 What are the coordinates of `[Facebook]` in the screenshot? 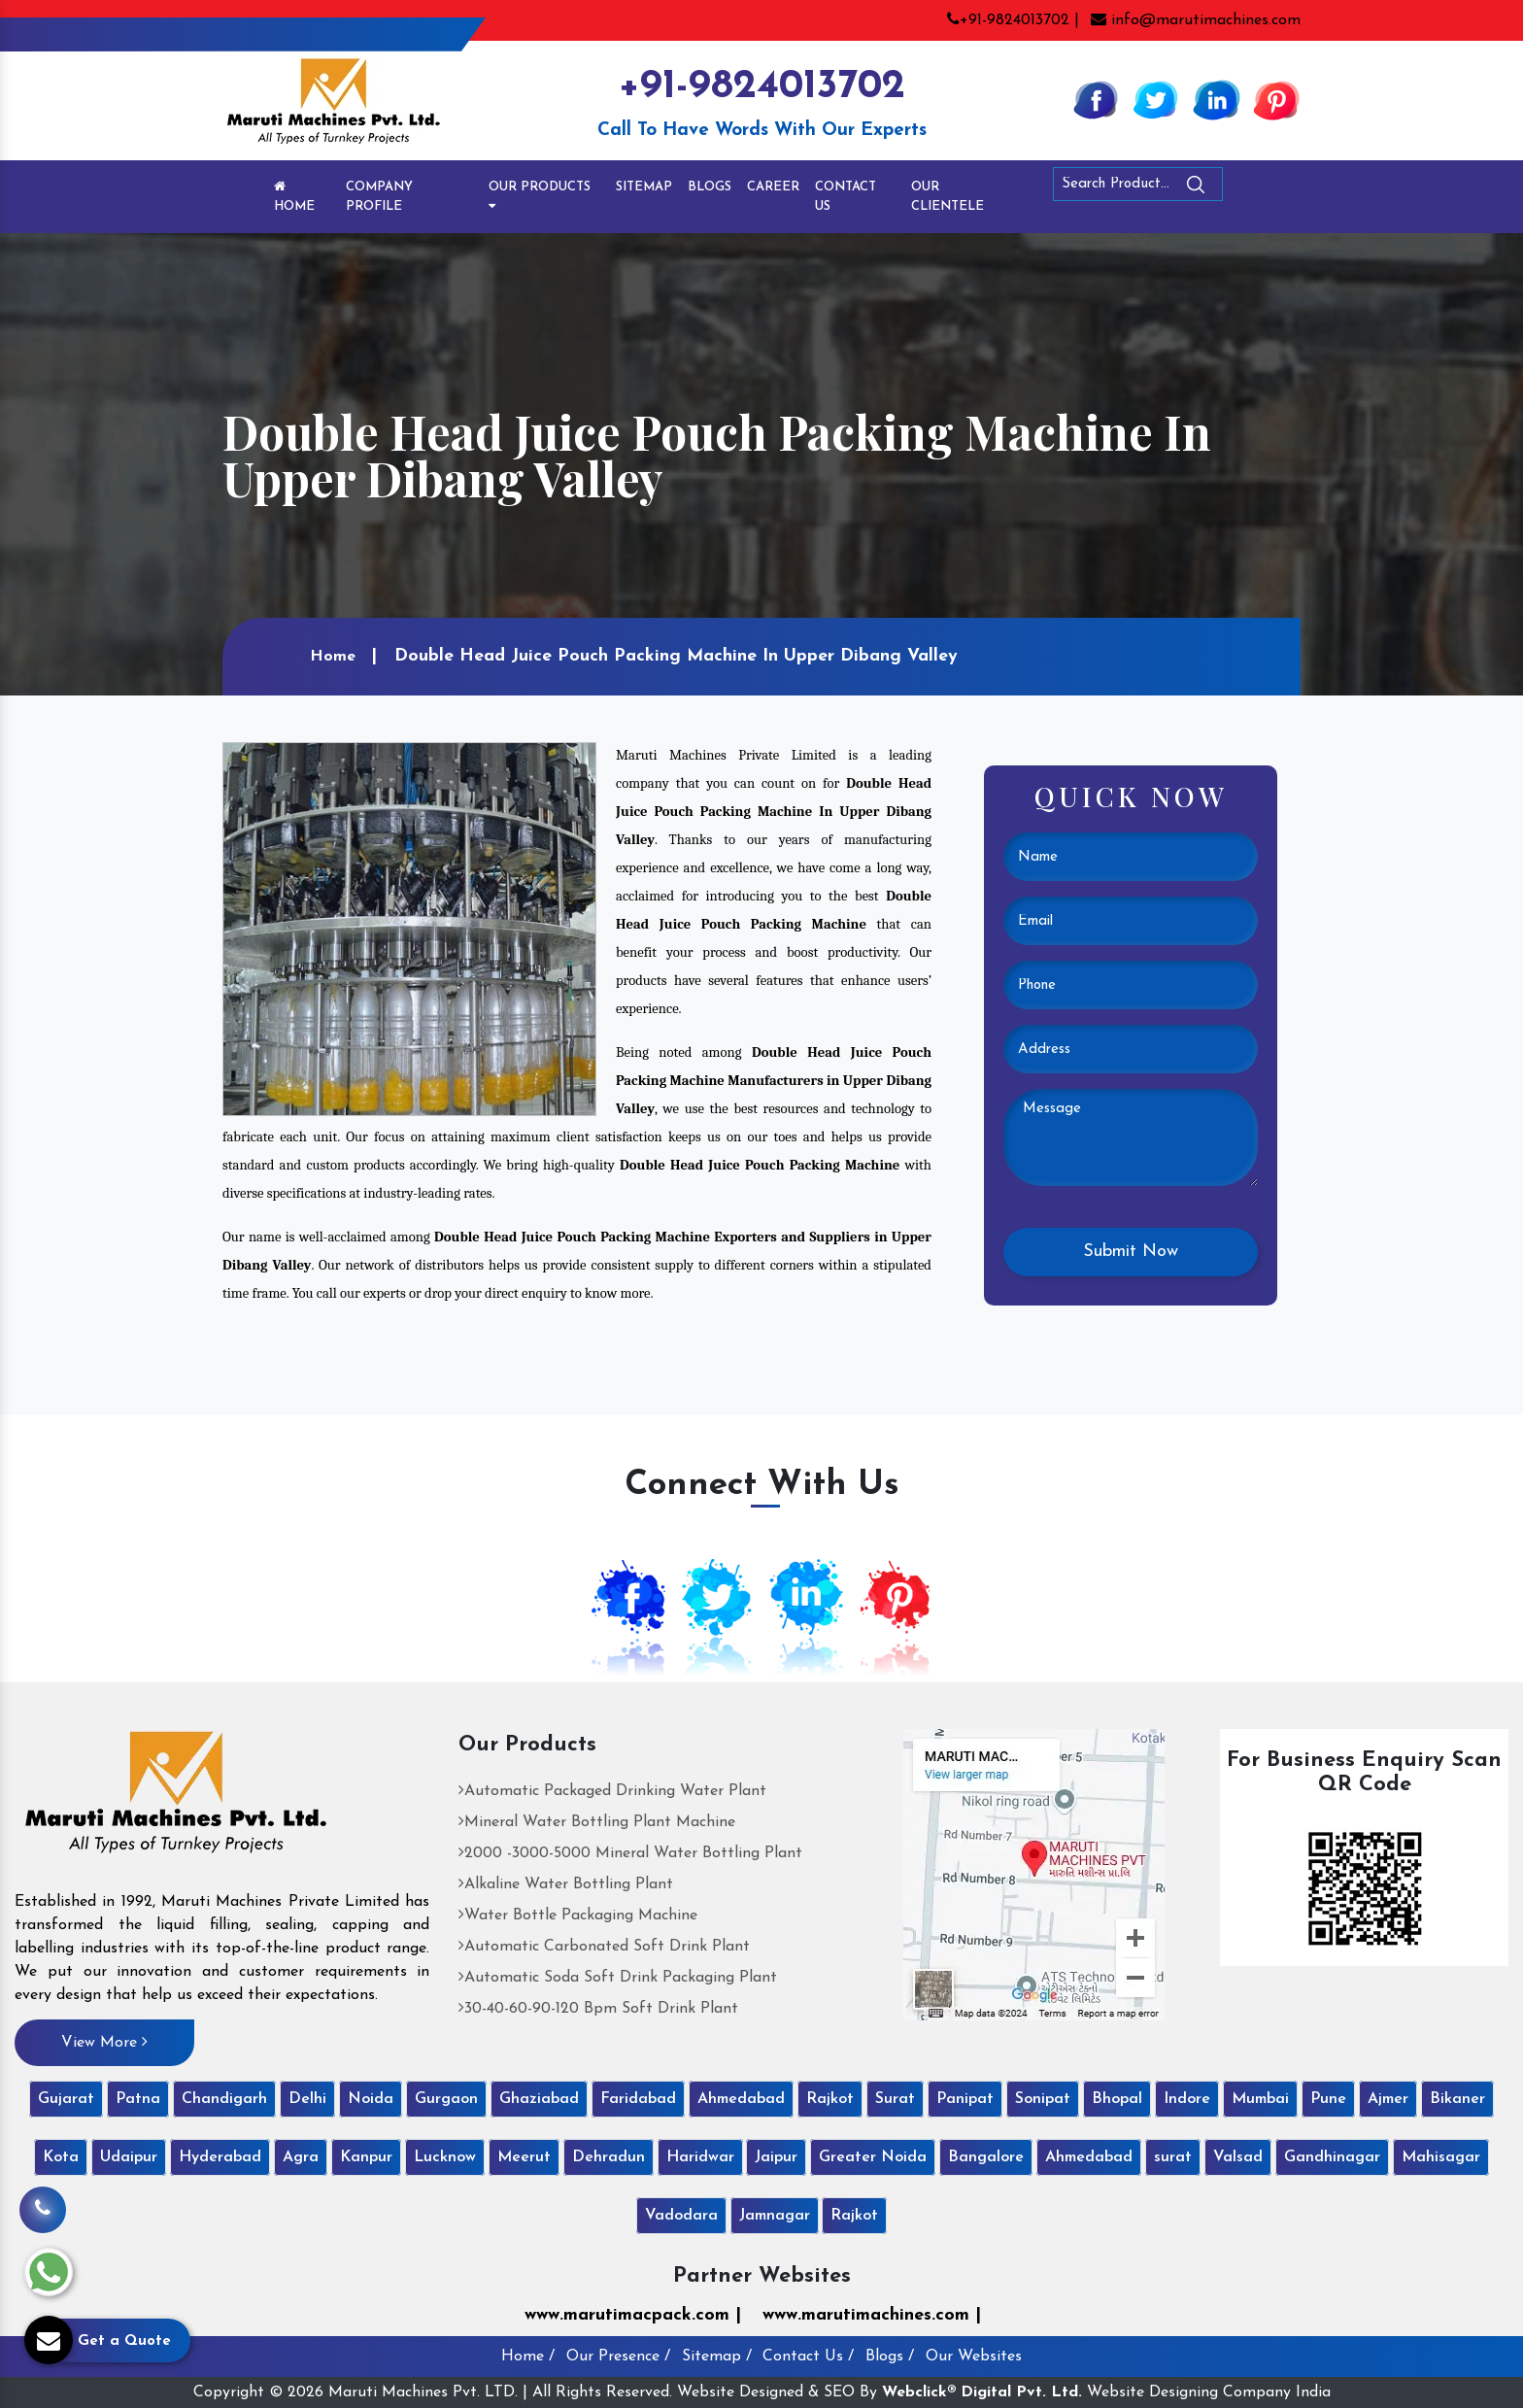 It's located at (1095, 99).